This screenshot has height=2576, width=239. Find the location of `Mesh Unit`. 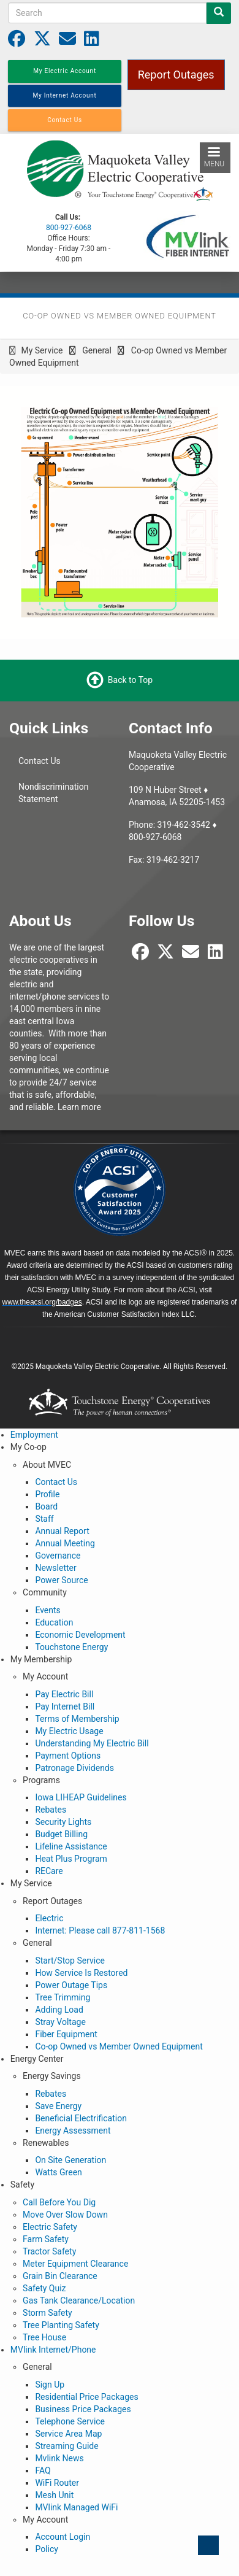

Mesh Unit is located at coordinates (54, 2495).